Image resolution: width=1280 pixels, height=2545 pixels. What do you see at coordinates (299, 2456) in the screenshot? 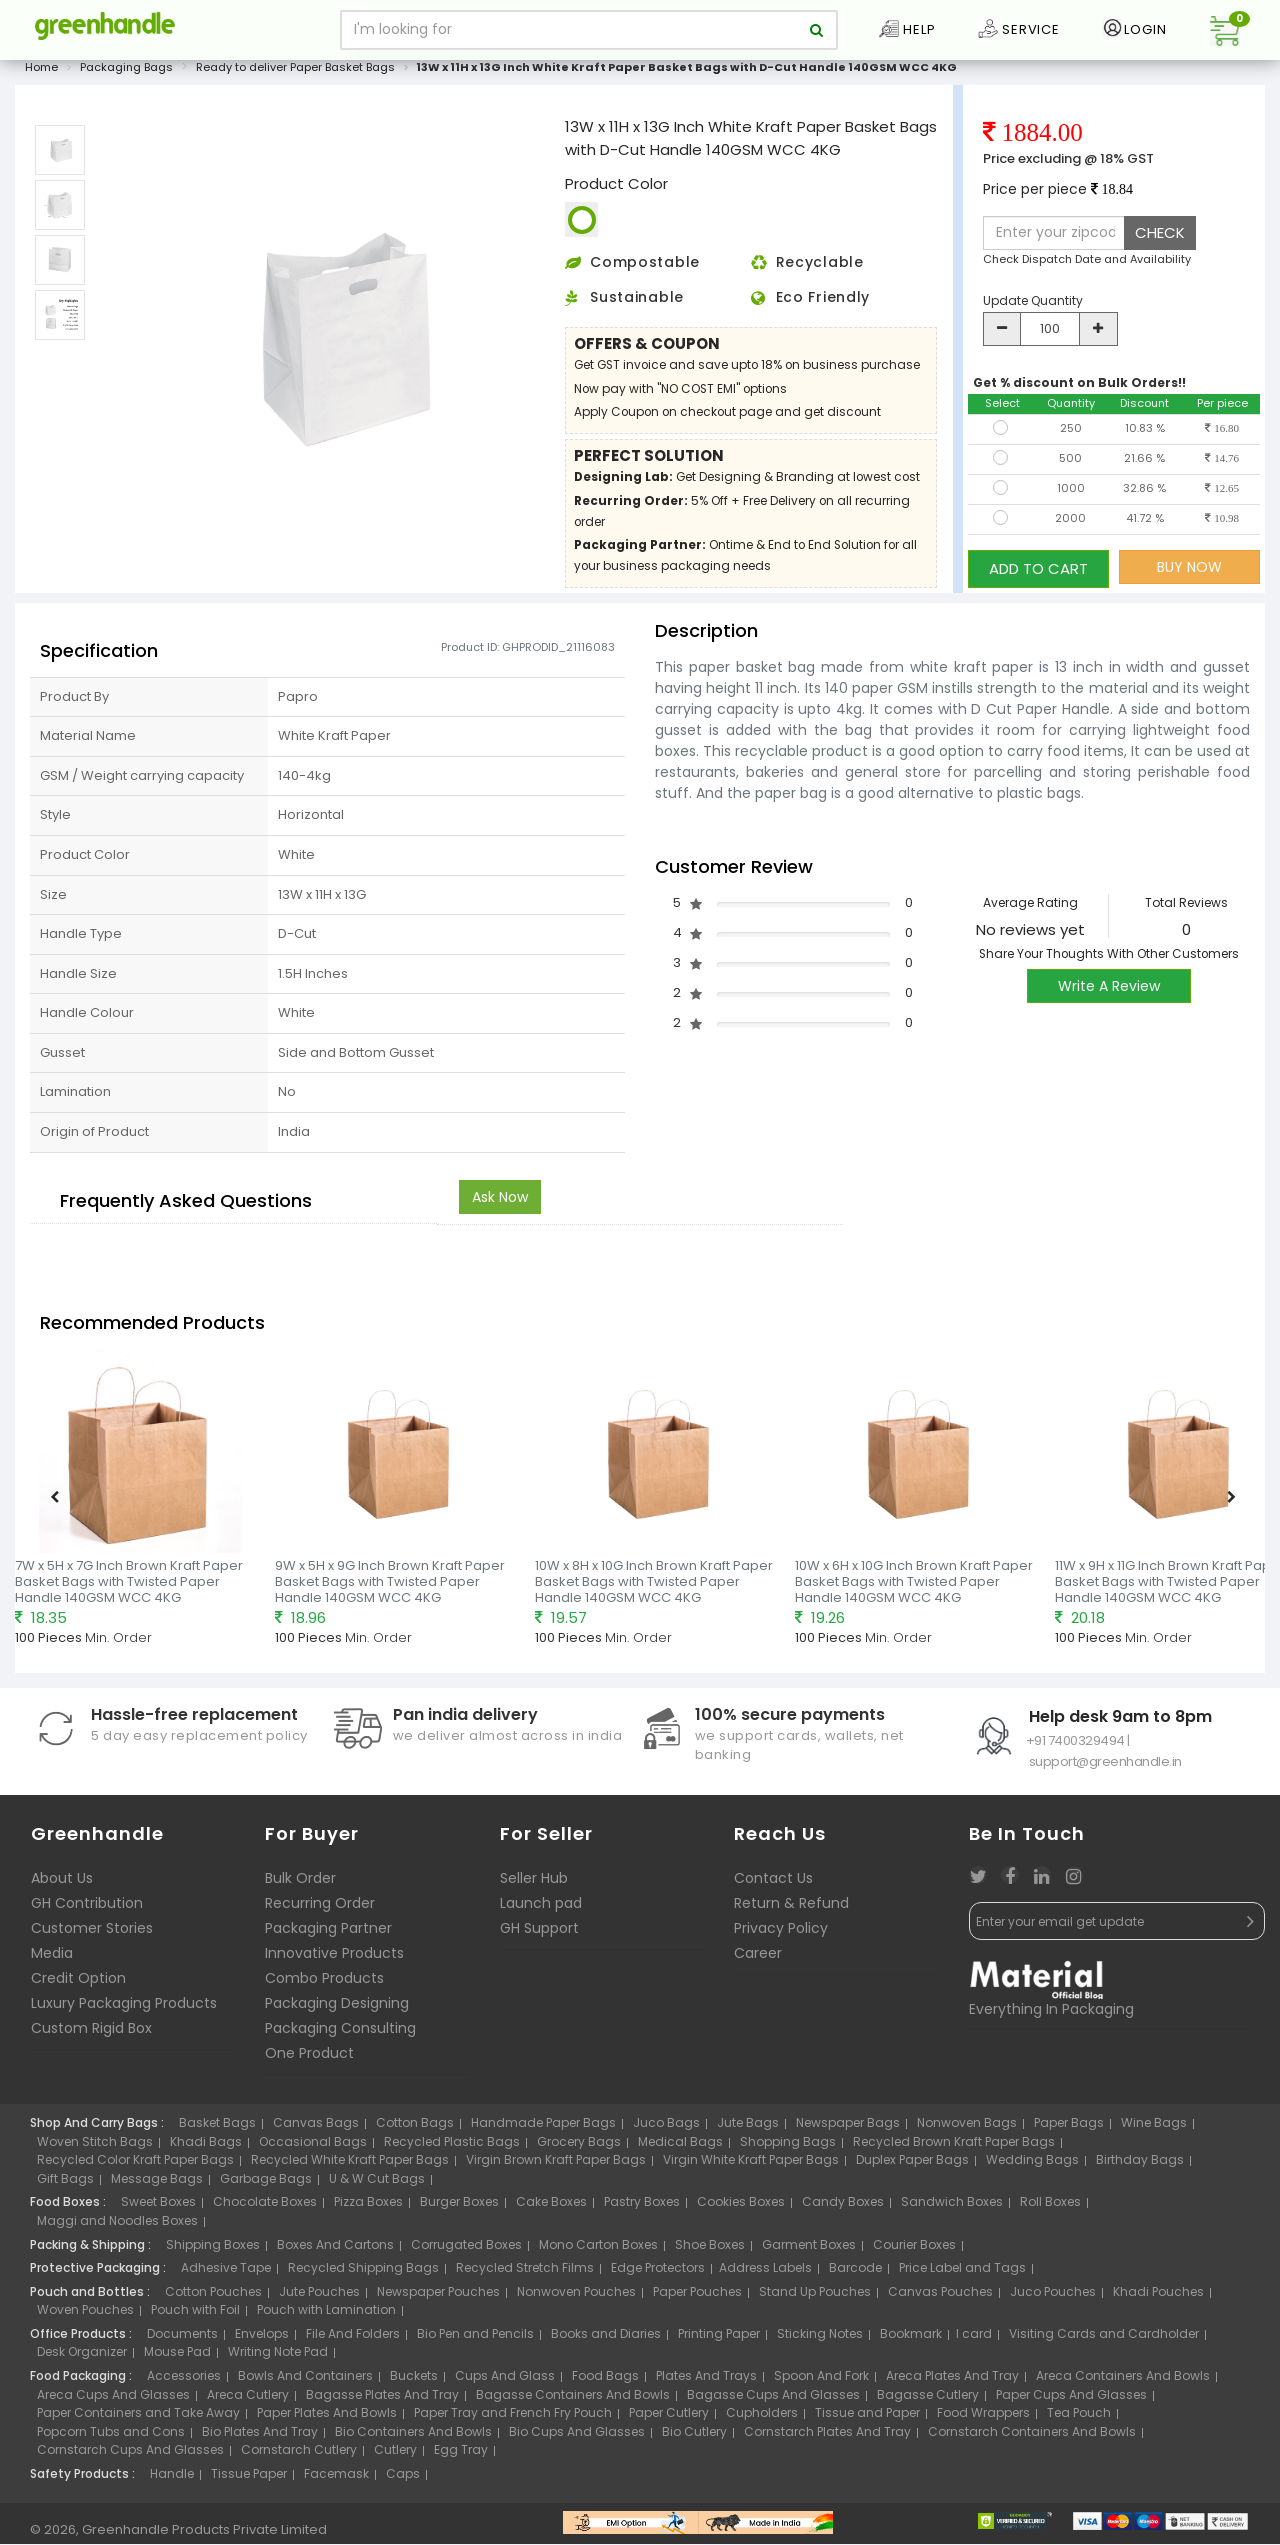
I see `Cornstarch Cutlery` at bounding box center [299, 2456].